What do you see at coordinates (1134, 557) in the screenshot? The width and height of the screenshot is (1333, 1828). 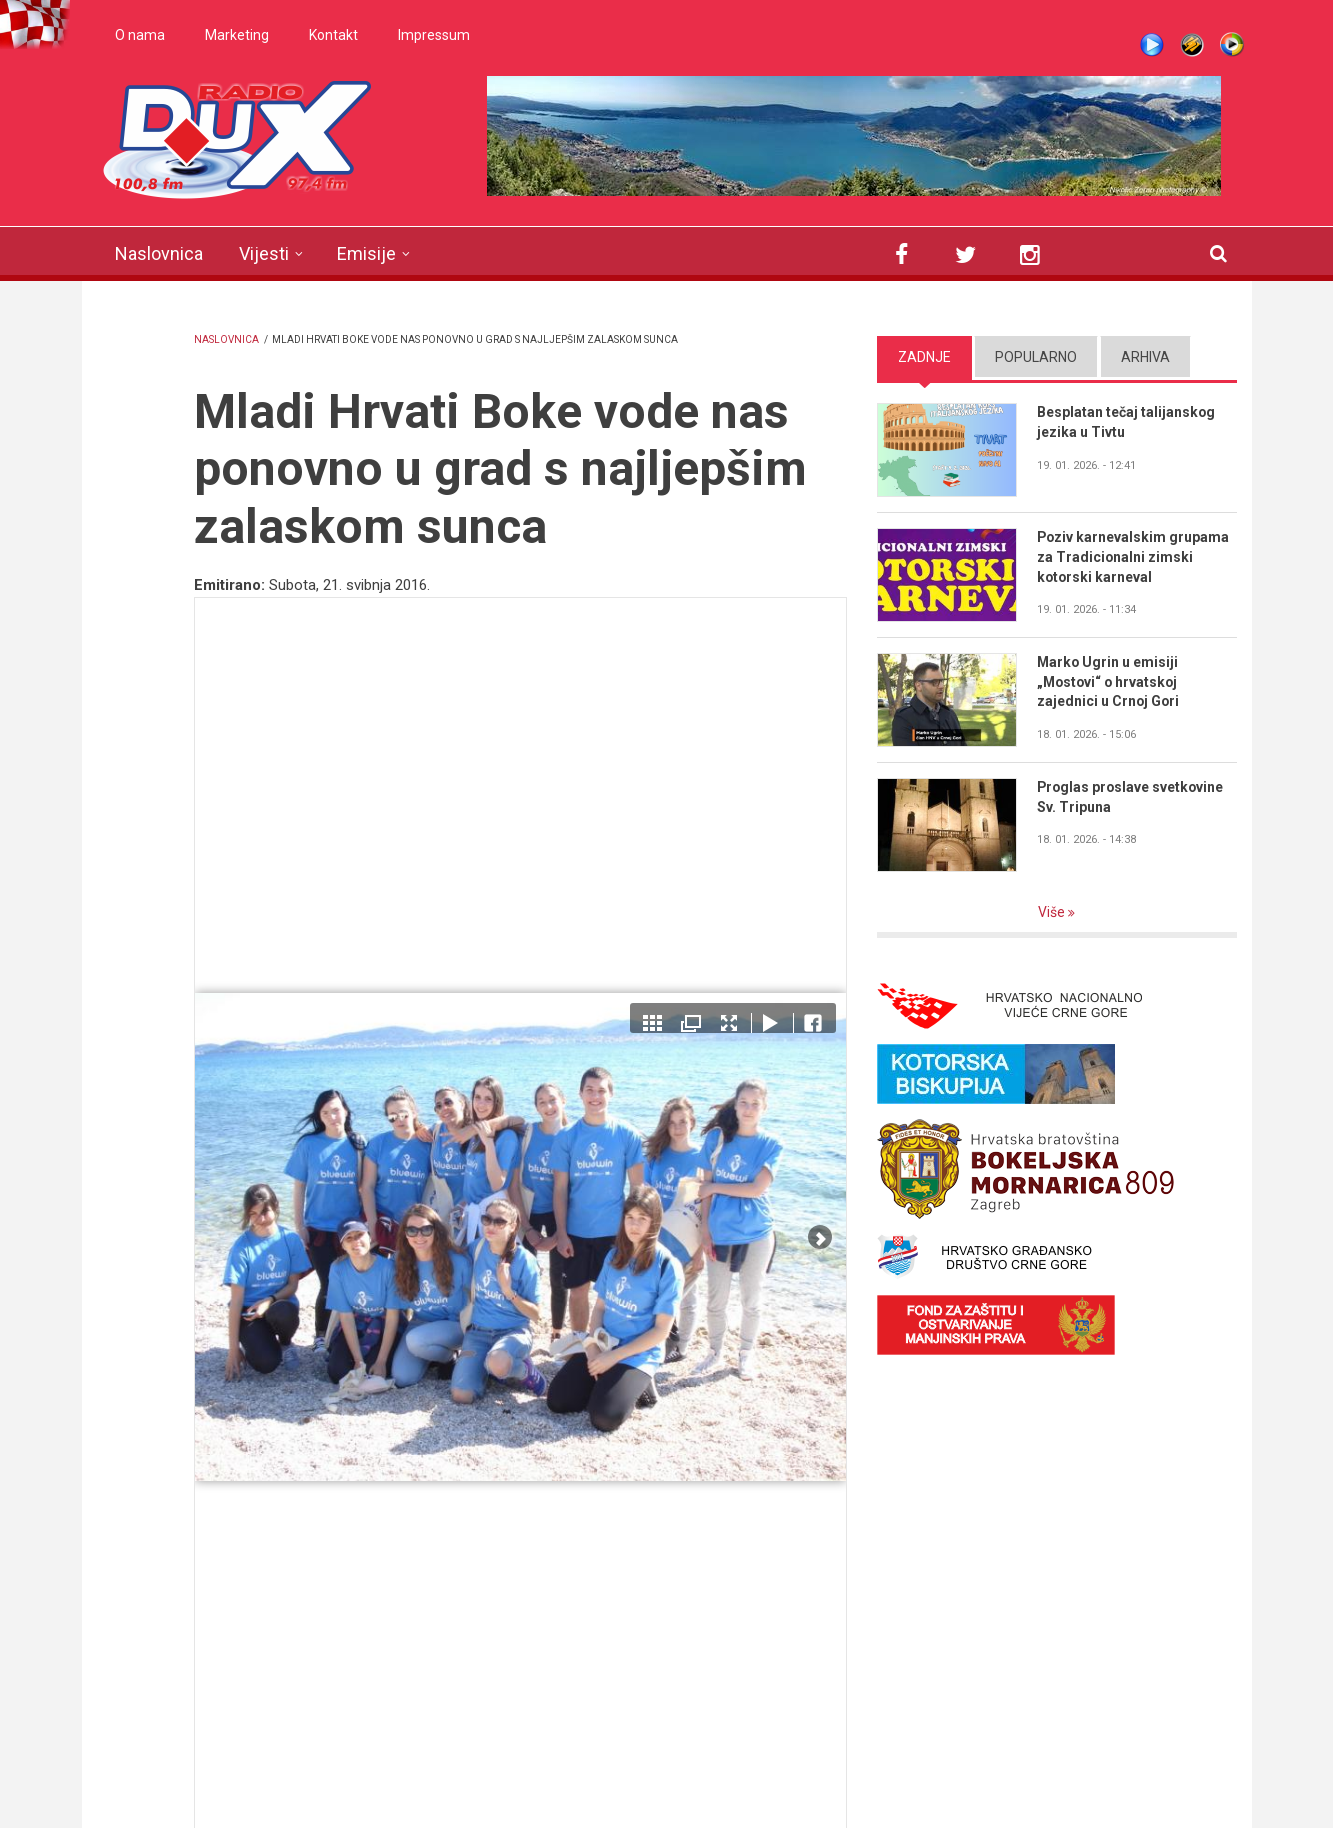 I see `Poziv karnevalskim grupama za Tradicionalni zimski kotorski karneval` at bounding box center [1134, 557].